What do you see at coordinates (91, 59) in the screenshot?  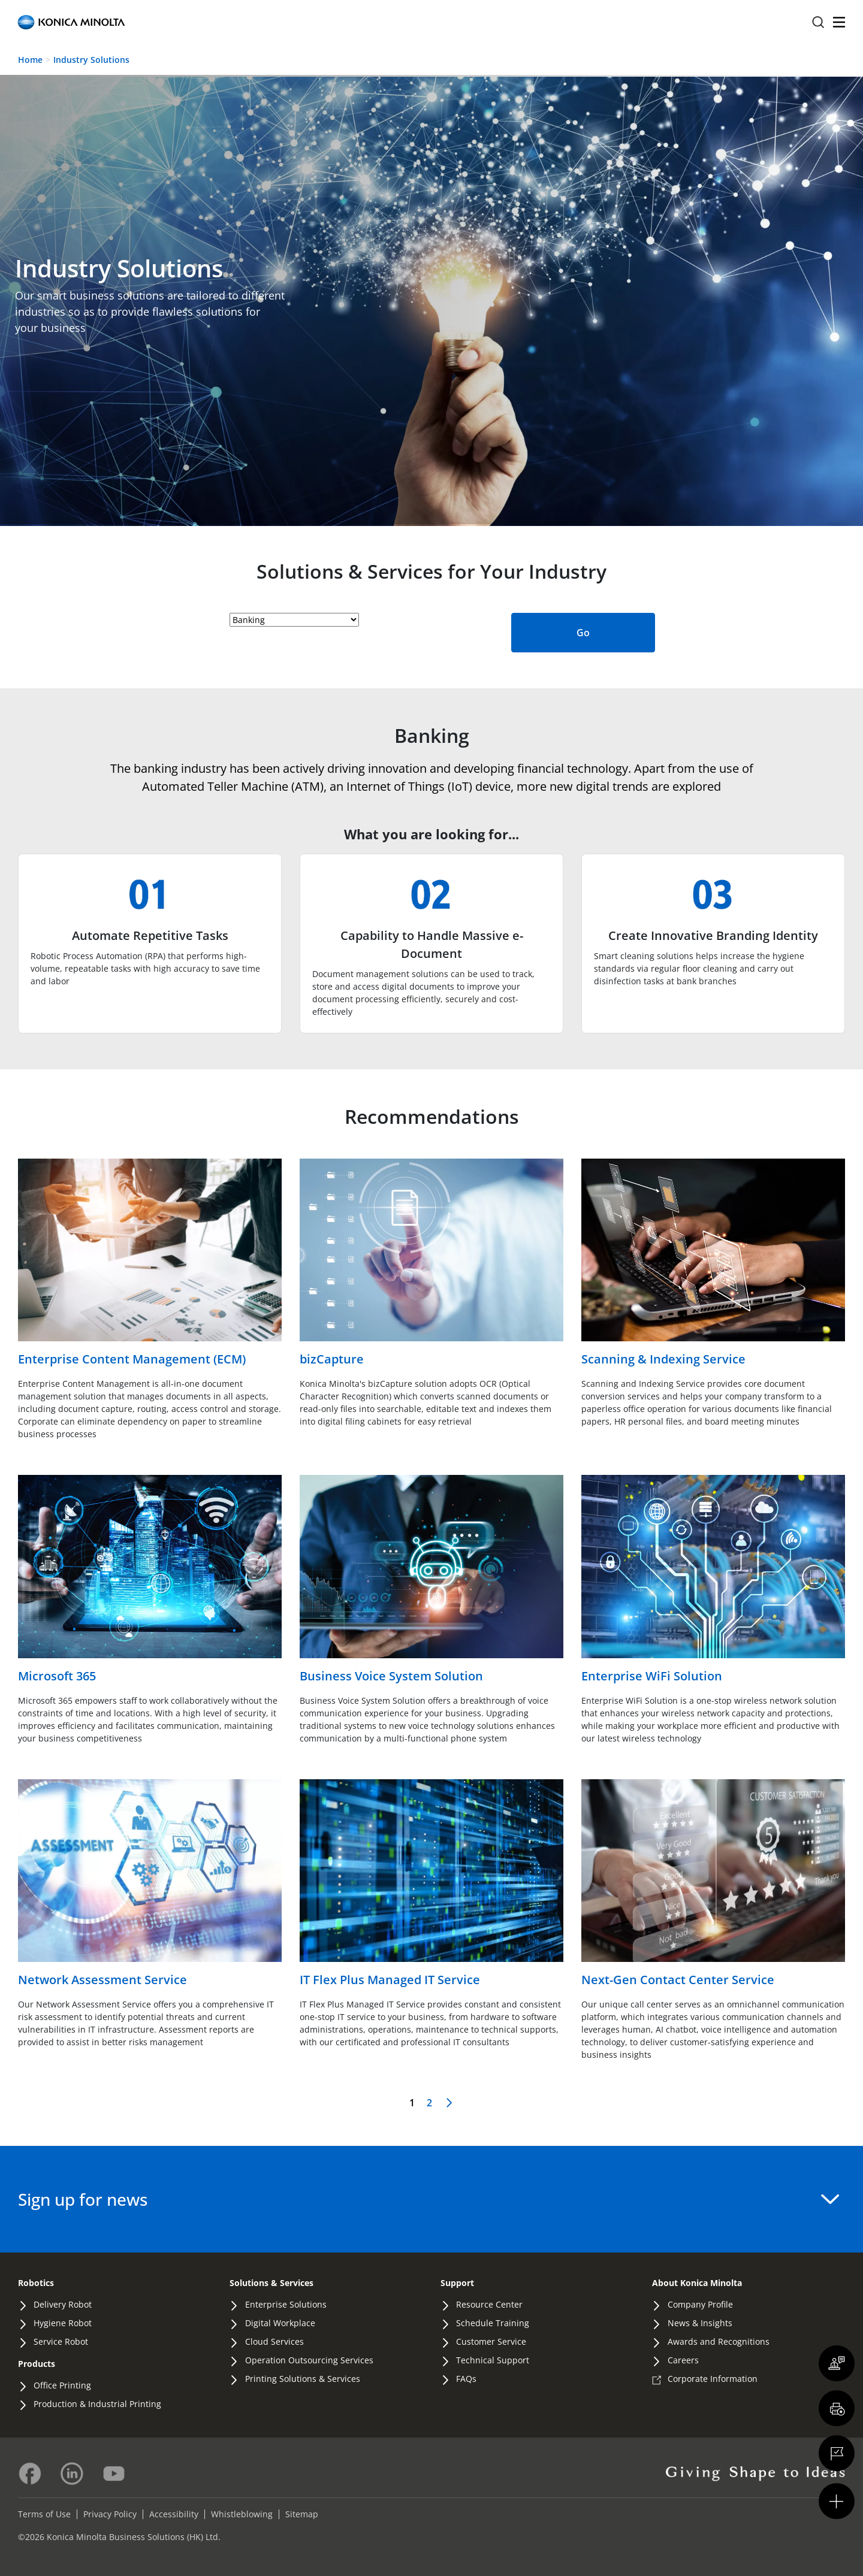 I see `Industry Solutions` at bounding box center [91, 59].